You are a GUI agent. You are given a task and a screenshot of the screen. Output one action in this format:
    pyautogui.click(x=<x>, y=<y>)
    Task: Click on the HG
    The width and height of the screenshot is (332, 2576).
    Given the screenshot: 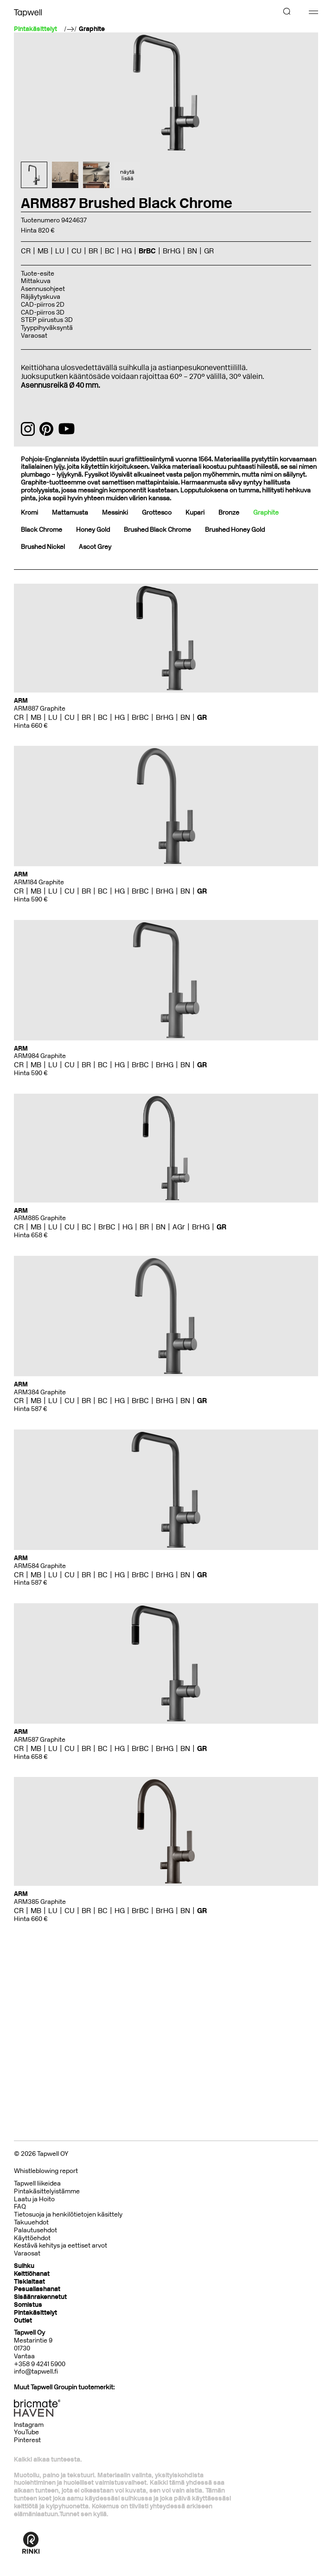 What is the action you would take?
    pyautogui.click(x=126, y=250)
    